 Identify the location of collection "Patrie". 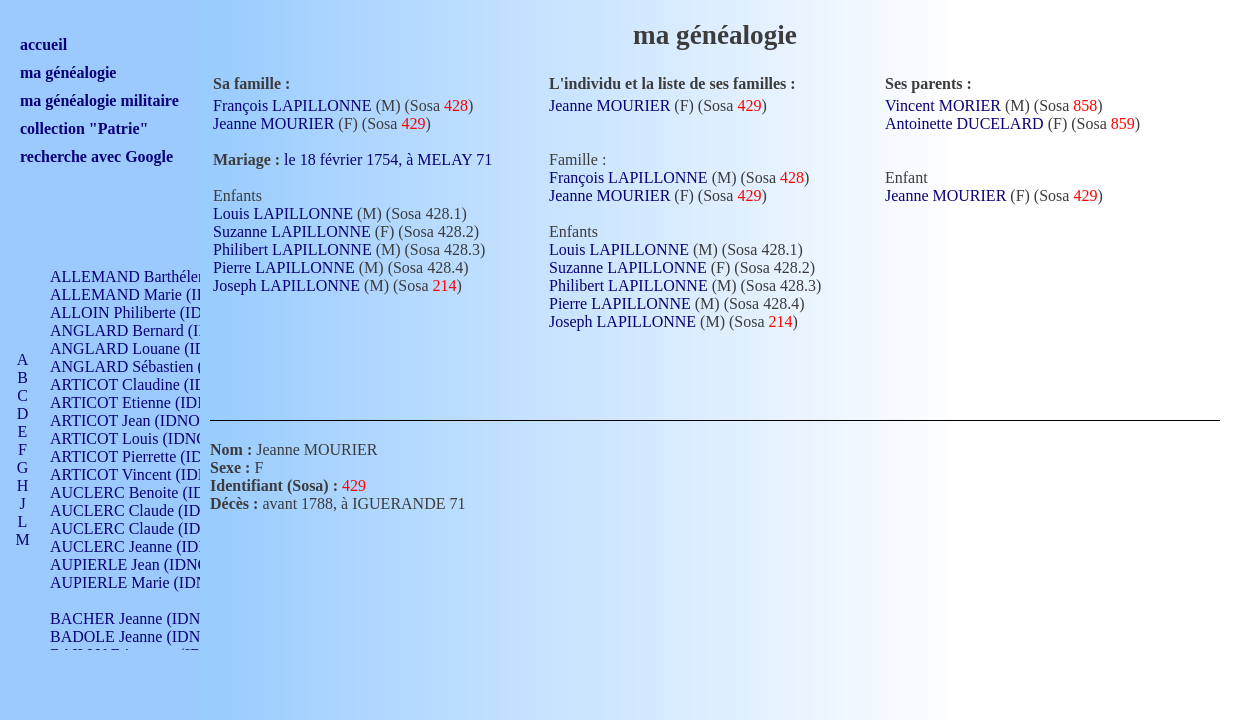
(84, 128).